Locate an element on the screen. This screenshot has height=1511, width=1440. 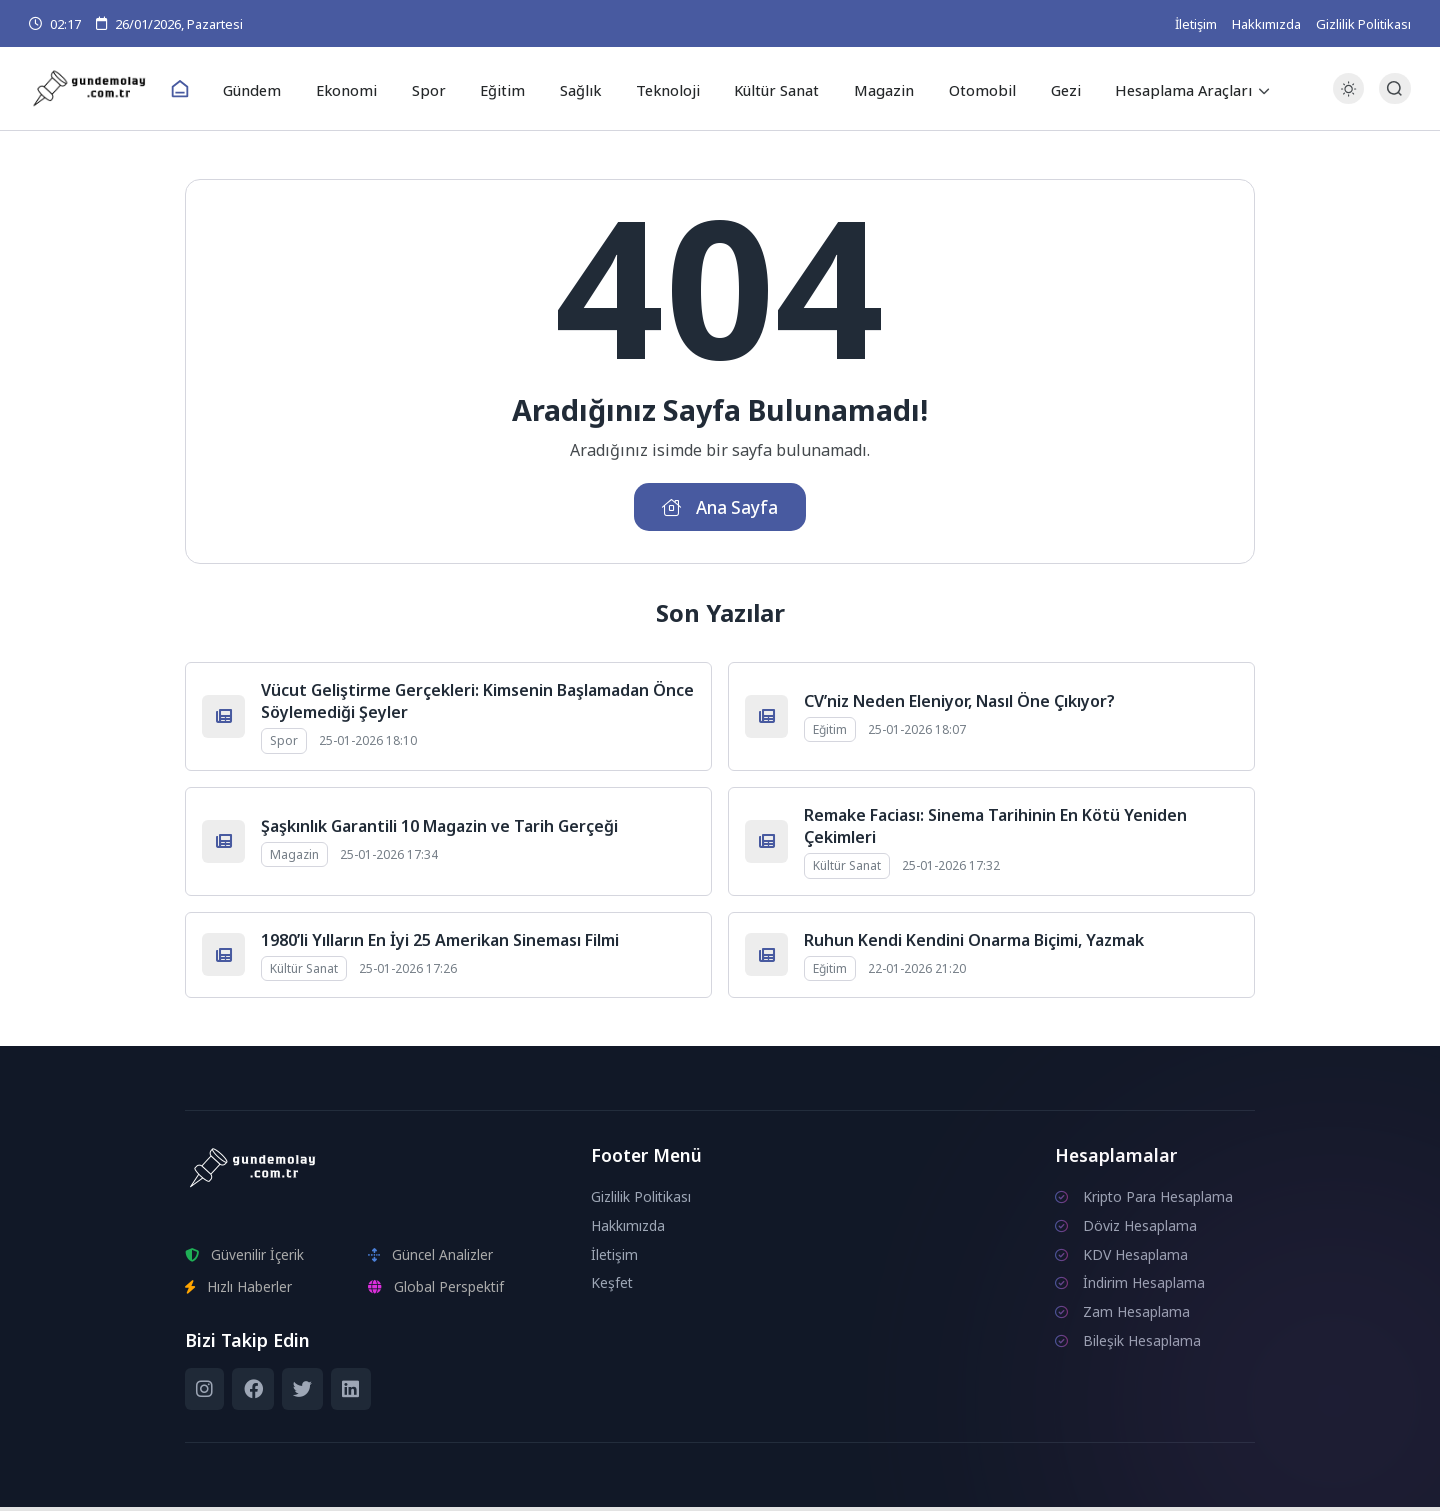
Gezi is located at coordinates (1048, 89).